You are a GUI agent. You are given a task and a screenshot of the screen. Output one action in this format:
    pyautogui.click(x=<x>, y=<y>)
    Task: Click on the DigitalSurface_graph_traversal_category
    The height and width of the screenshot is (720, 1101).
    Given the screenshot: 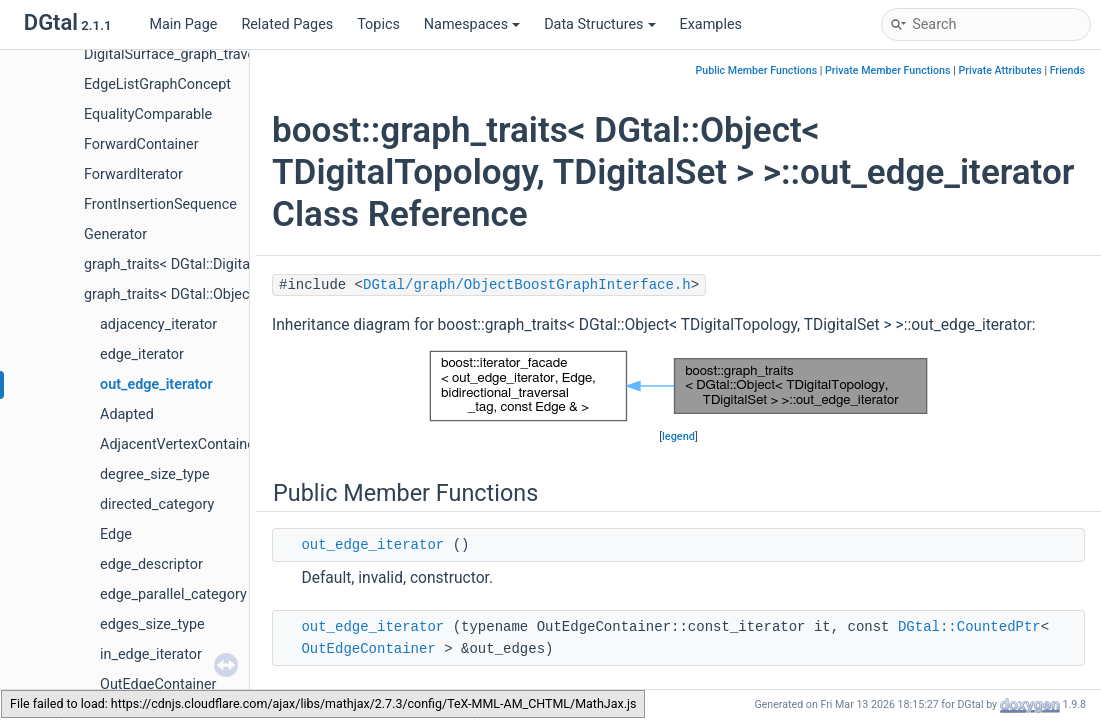 What is the action you would take?
    pyautogui.click(x=212, y=54)
    